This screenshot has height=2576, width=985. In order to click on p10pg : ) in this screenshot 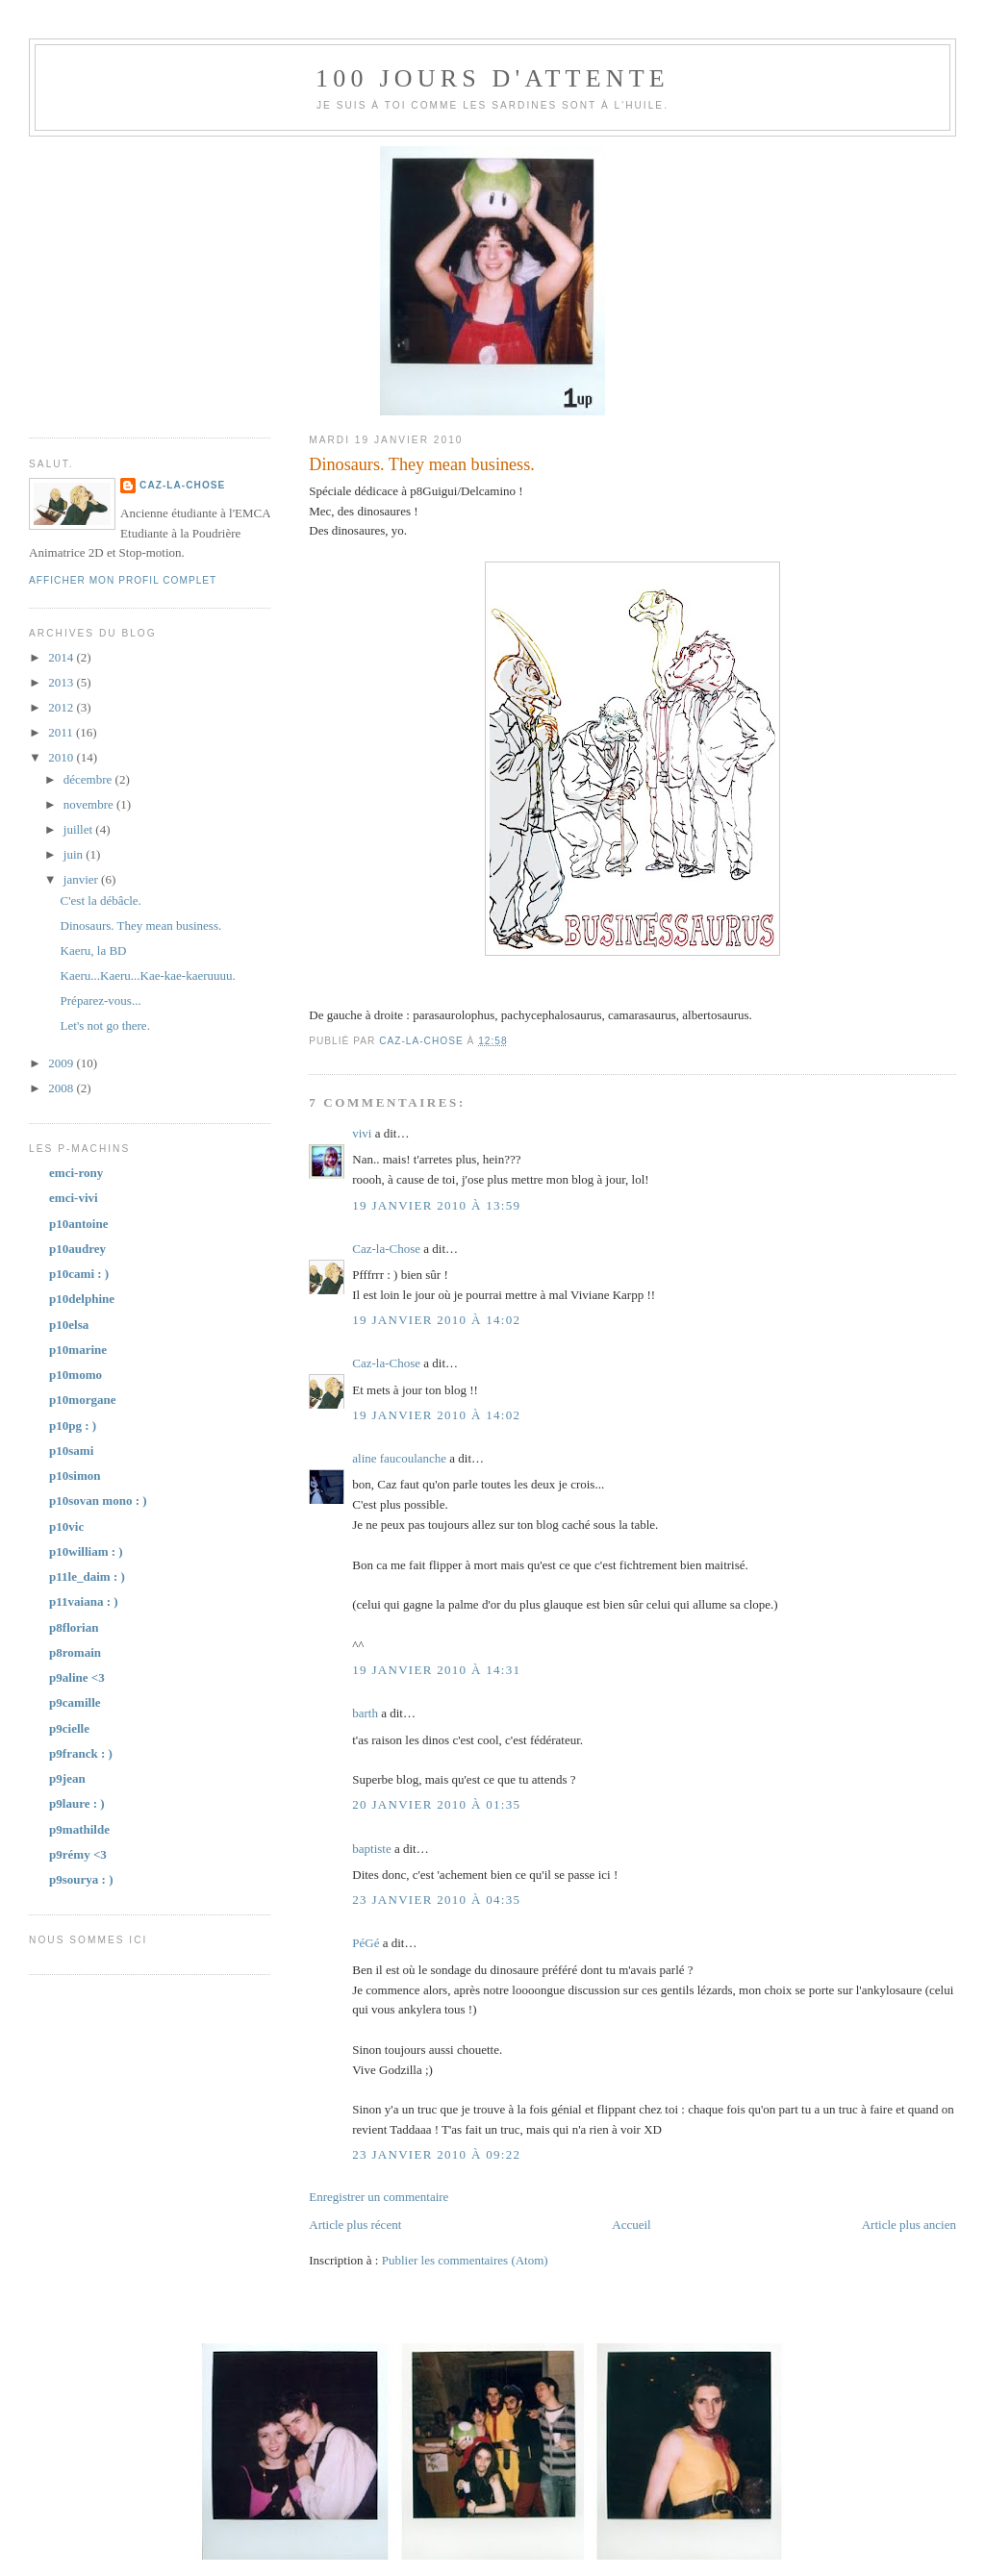, I will do `click(72, 1425)`.